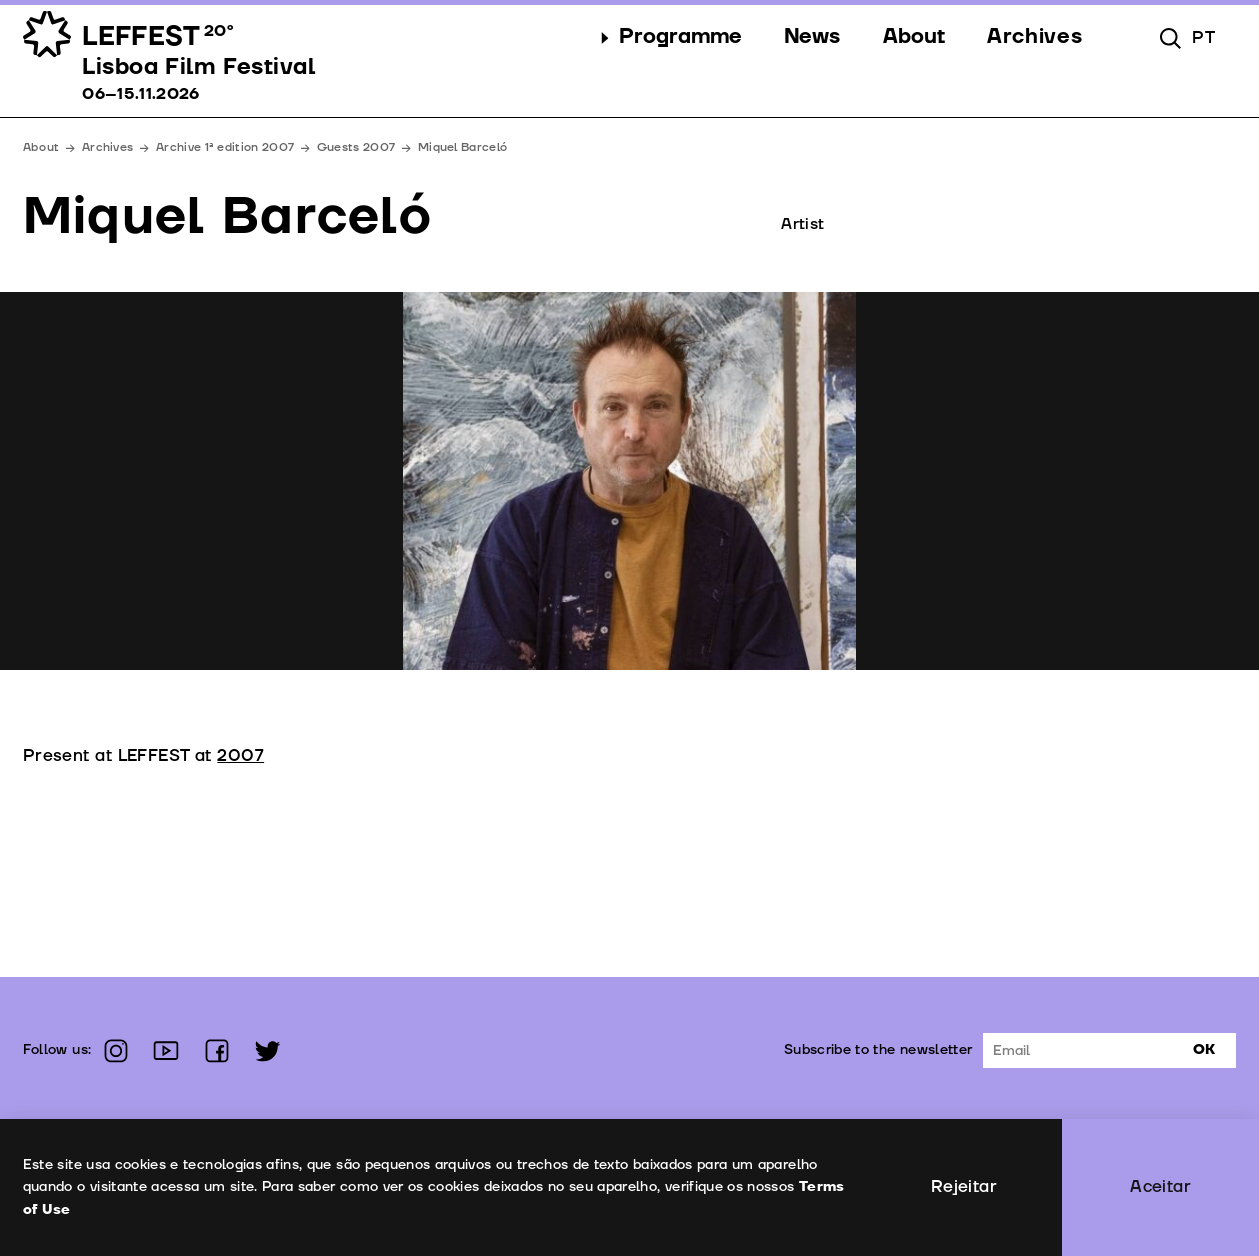  Describe the element at coordinates (356, 147) in the screenshot. I see `Guests 2007` at that location.